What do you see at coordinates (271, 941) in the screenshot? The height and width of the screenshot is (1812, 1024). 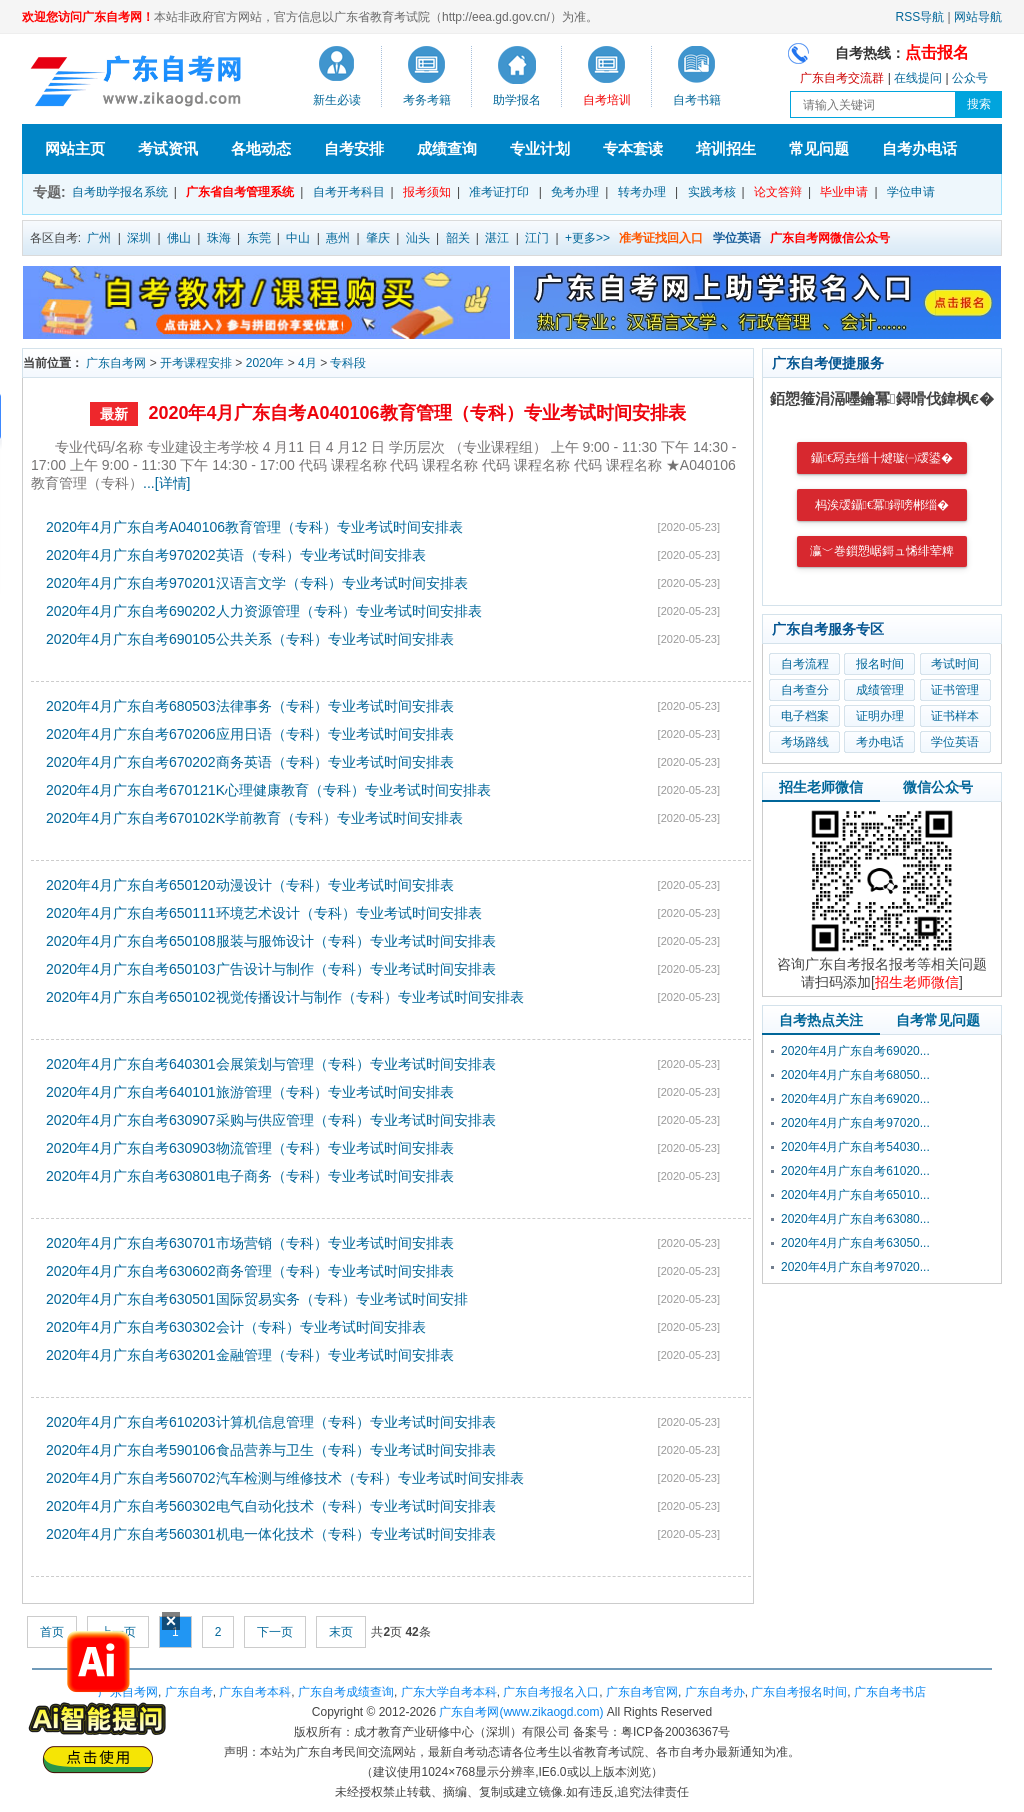 I see `2020年4月广东自考650108服装与服饰设计（专科）专业考试时间安排表` at bounding box center [271, 941].